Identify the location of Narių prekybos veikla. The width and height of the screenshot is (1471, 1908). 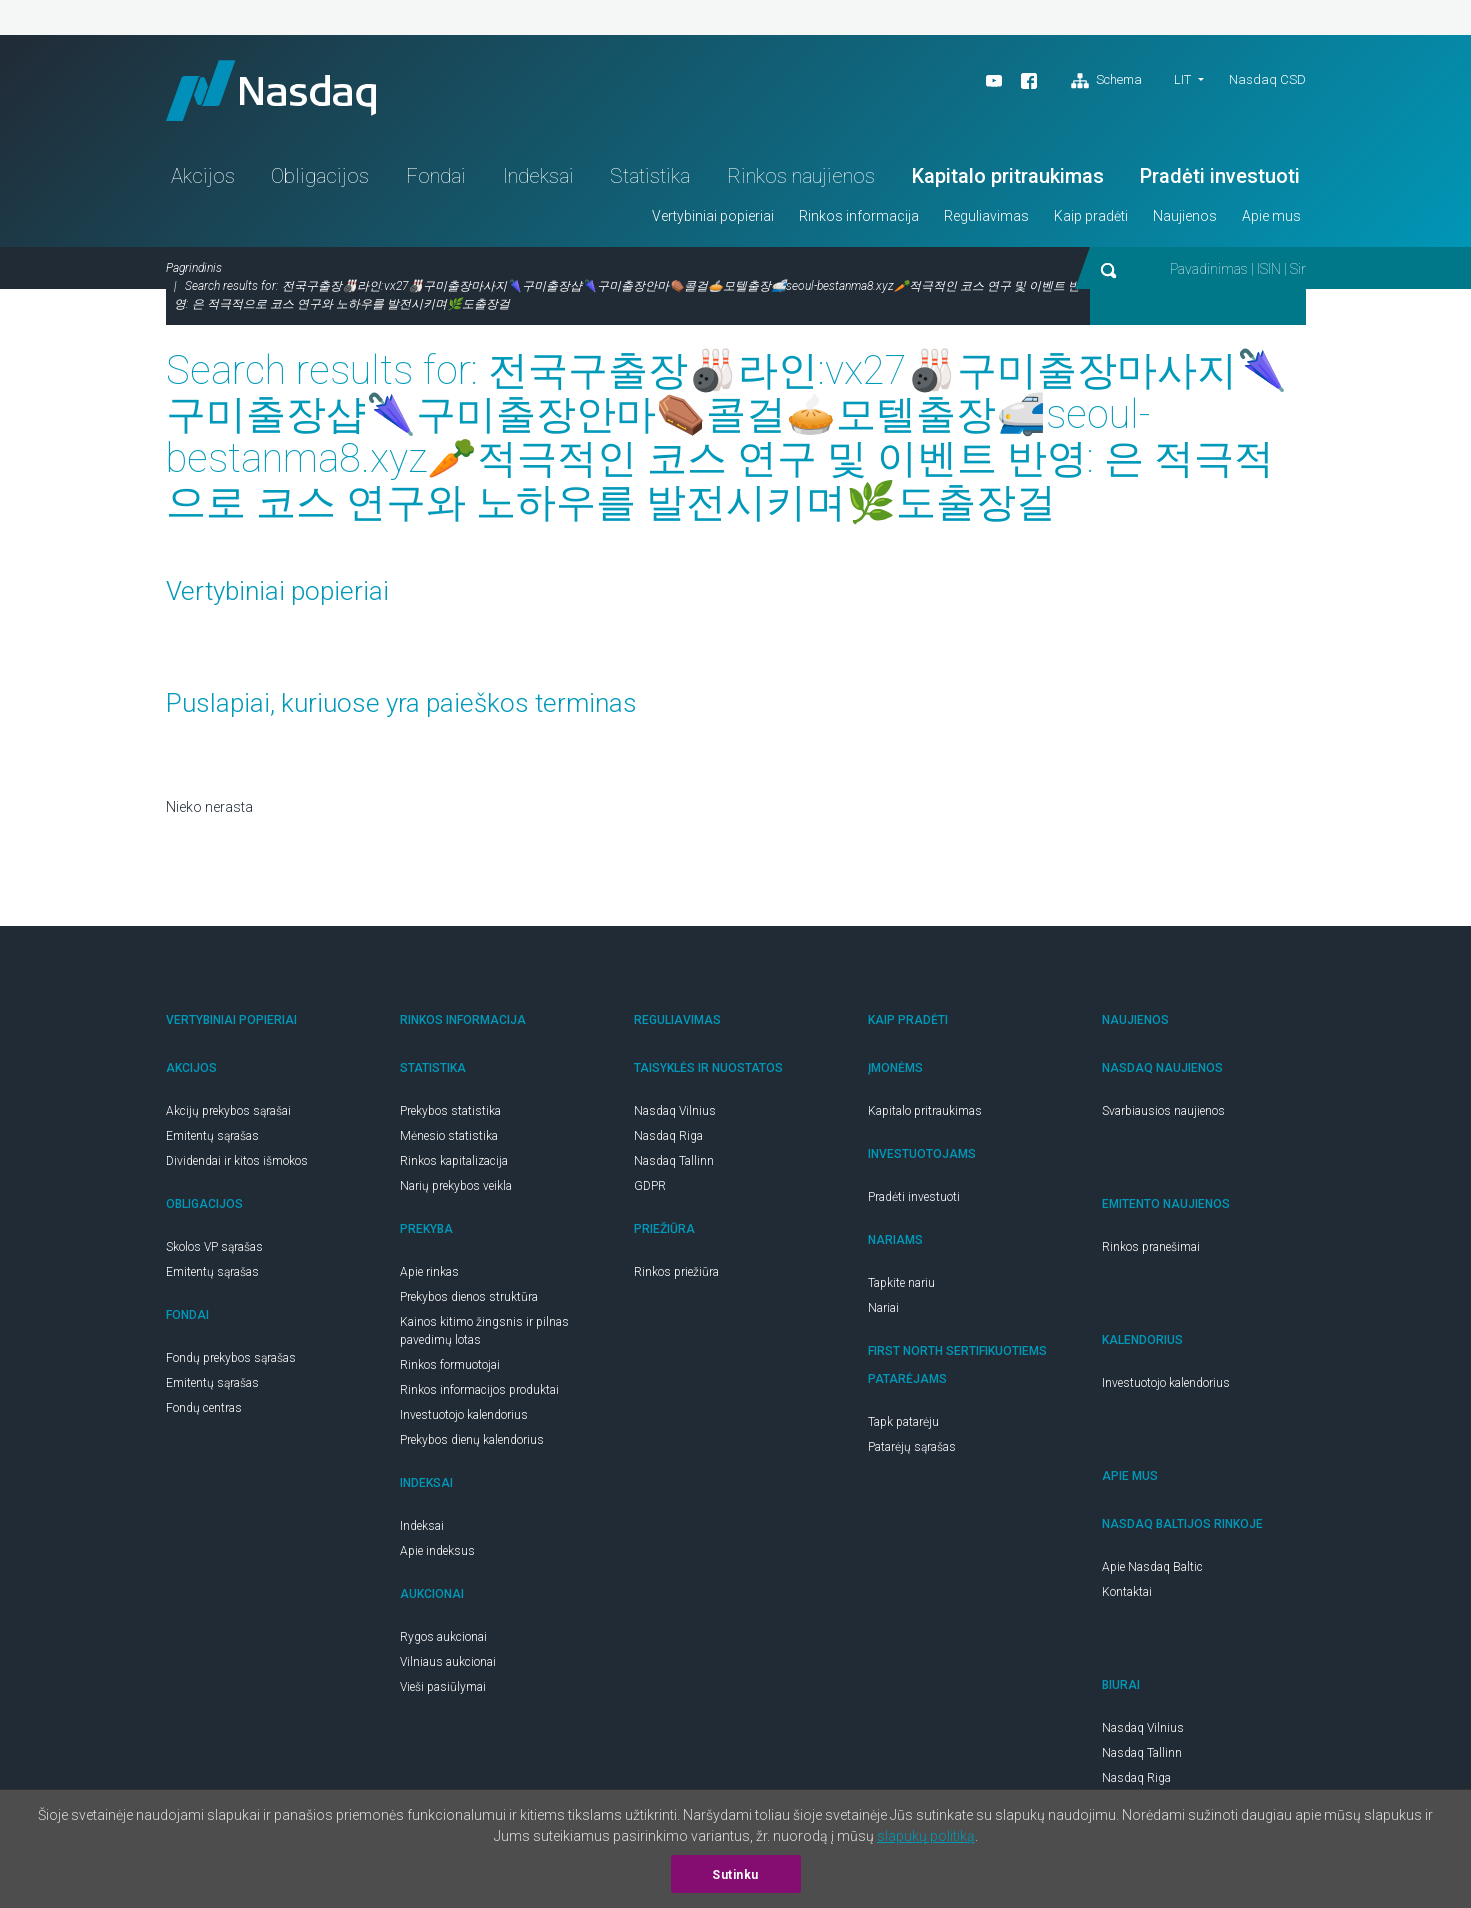
(456, 1186).